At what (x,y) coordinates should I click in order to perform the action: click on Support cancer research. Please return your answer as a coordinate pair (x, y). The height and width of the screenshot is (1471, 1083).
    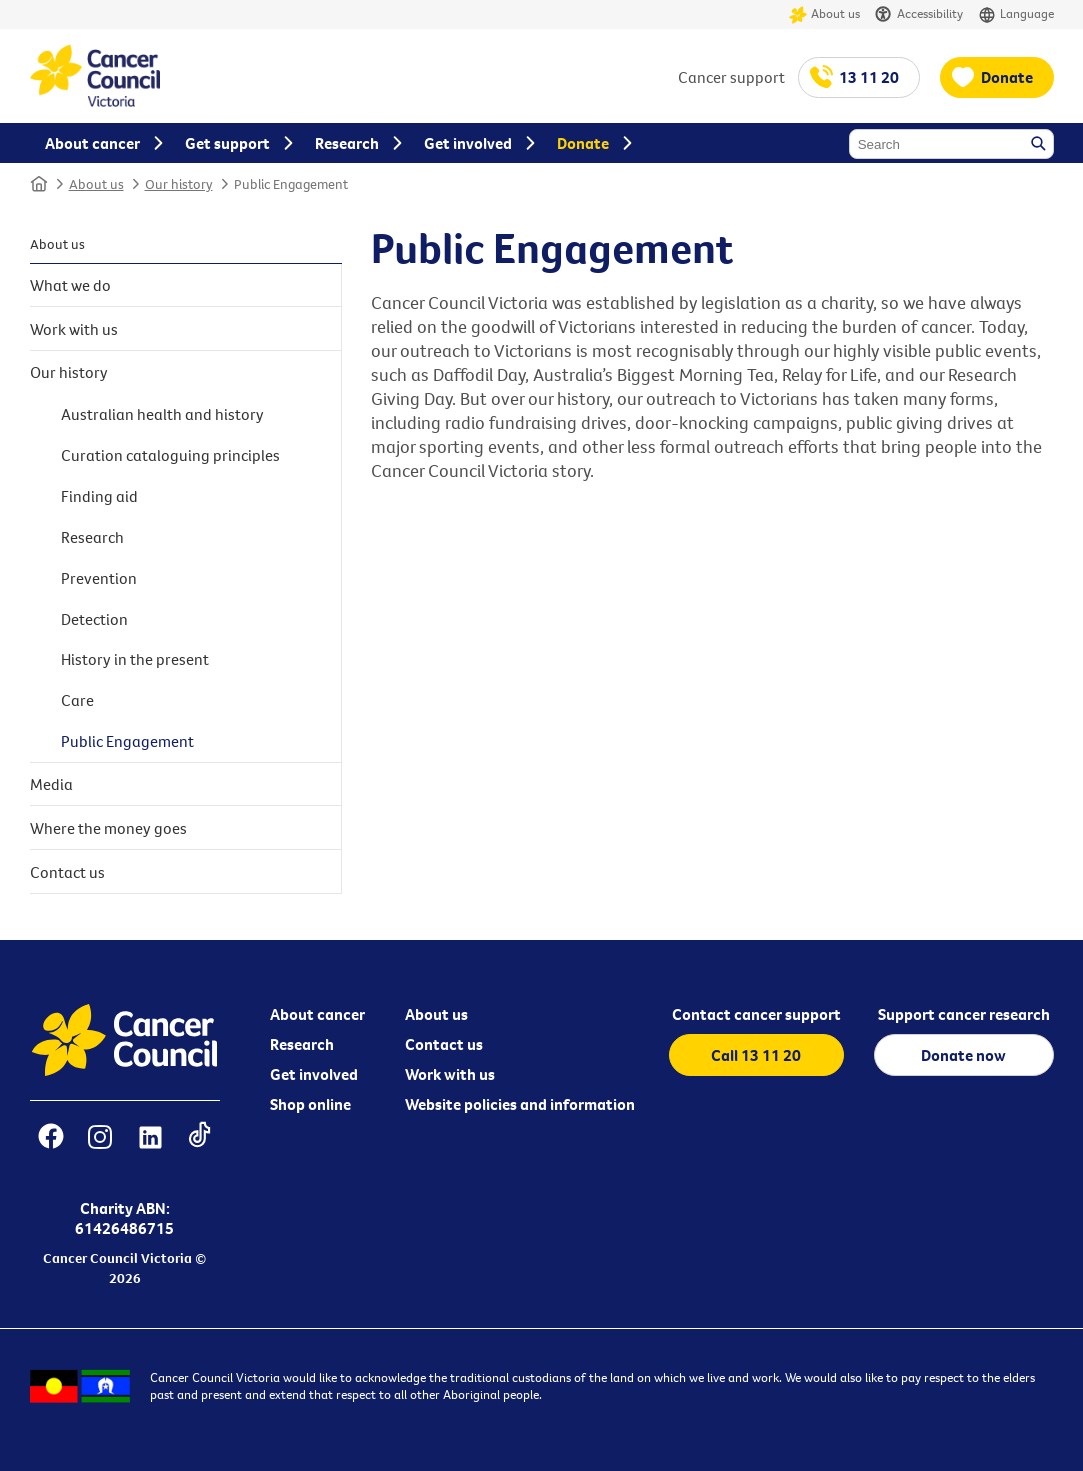
    Looking at the image, I should click on (964, 1014).